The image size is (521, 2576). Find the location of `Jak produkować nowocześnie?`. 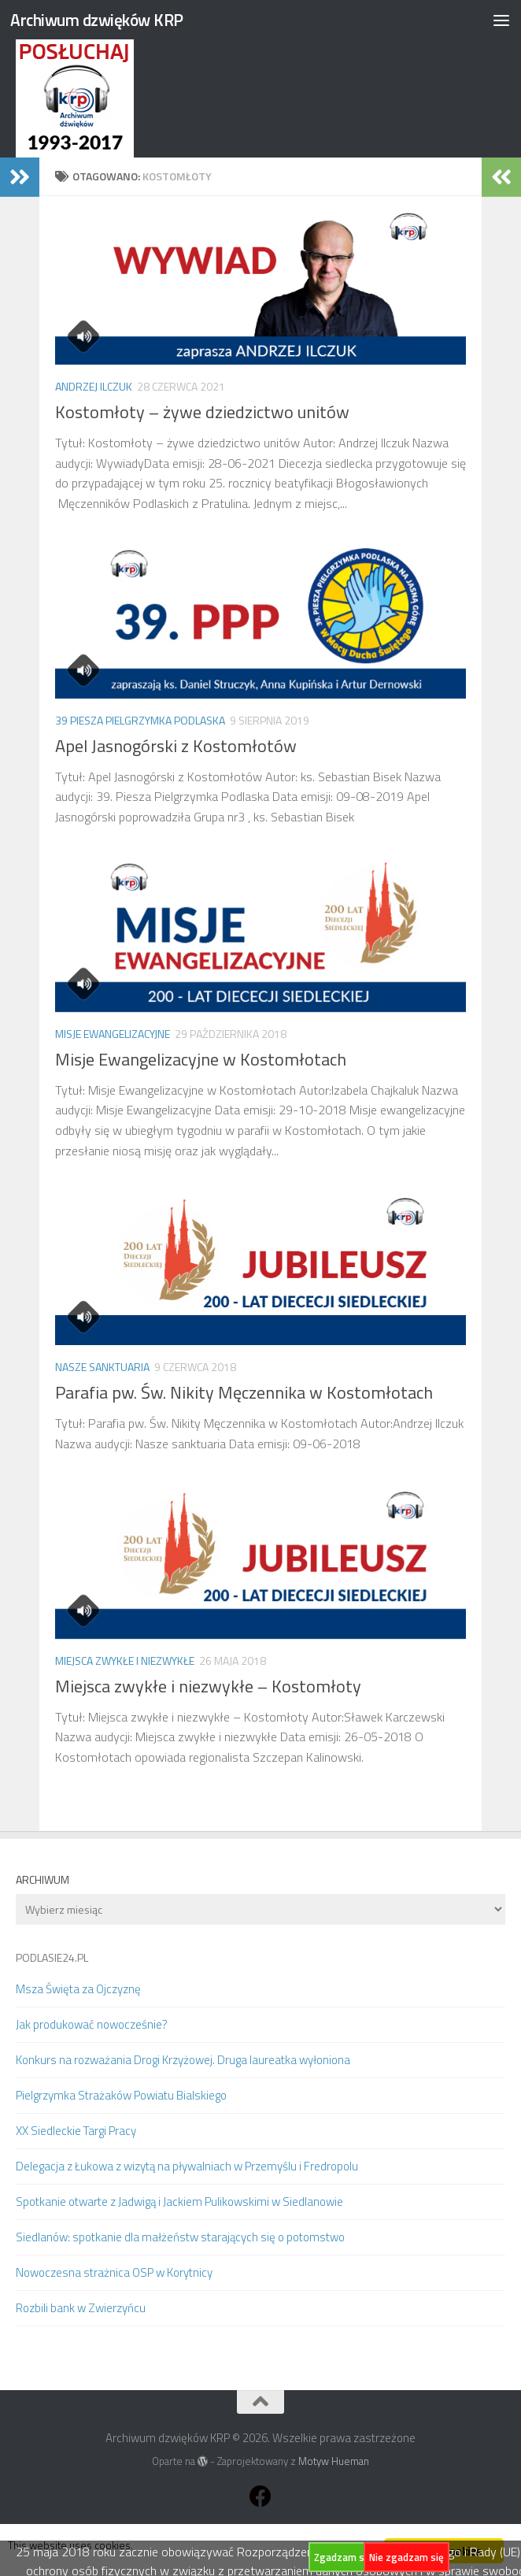

Jak produkować nowocześnie? is located at coordinates (92, 2024).